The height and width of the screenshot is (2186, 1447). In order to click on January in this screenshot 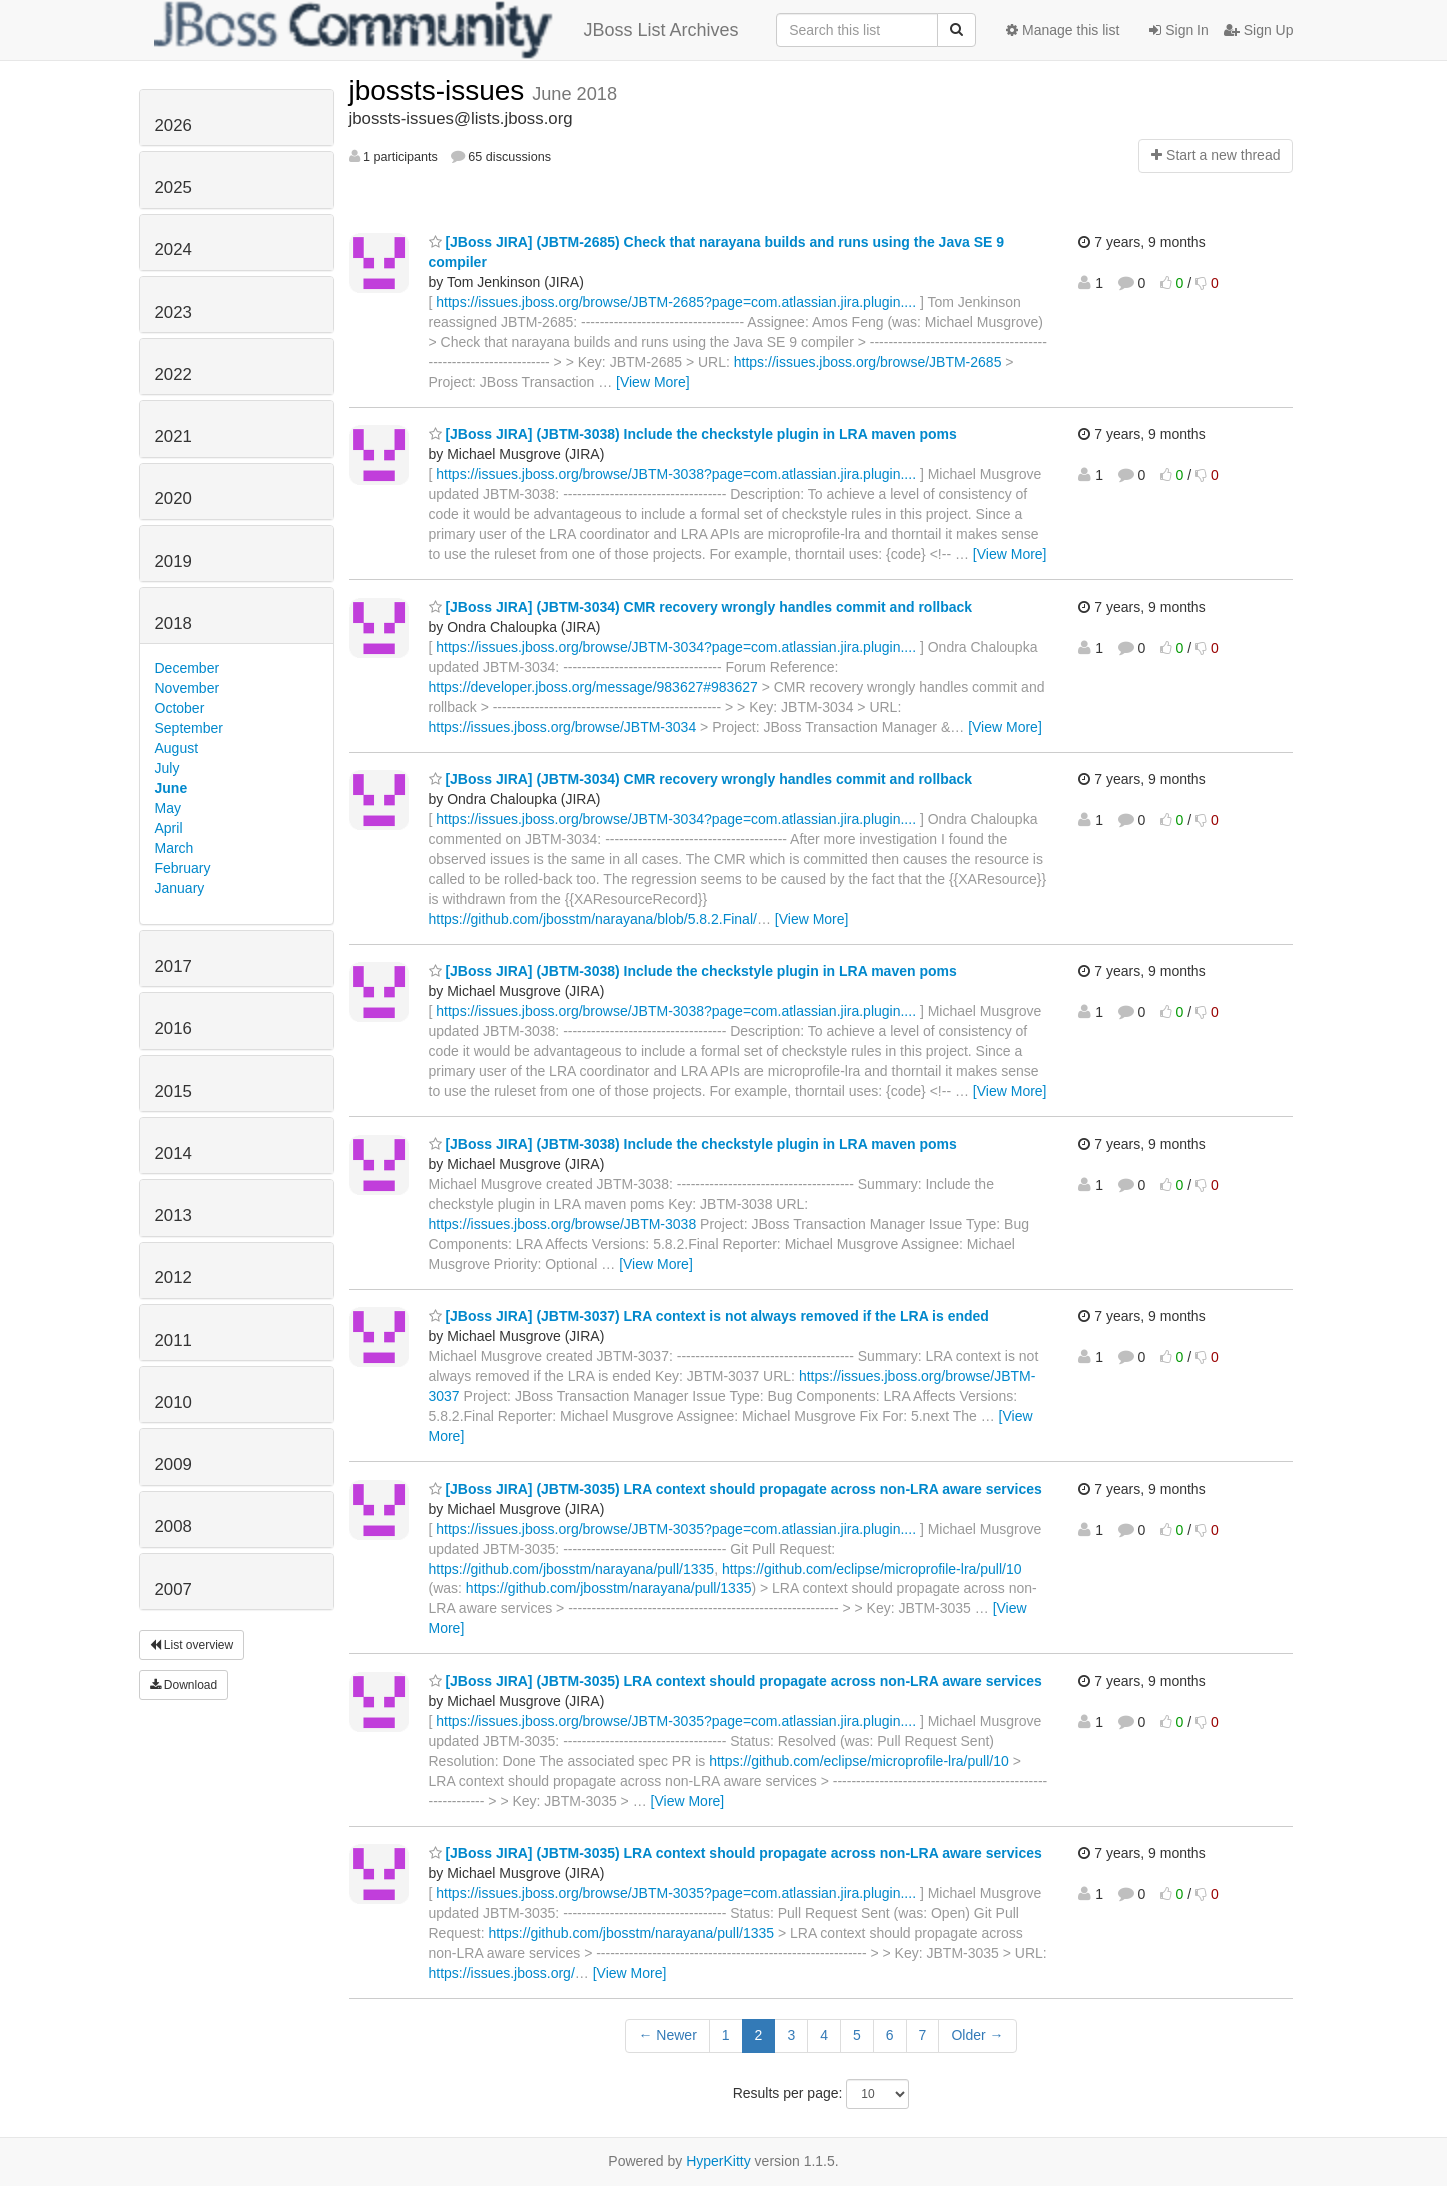, I will do `click(180, 888)`.